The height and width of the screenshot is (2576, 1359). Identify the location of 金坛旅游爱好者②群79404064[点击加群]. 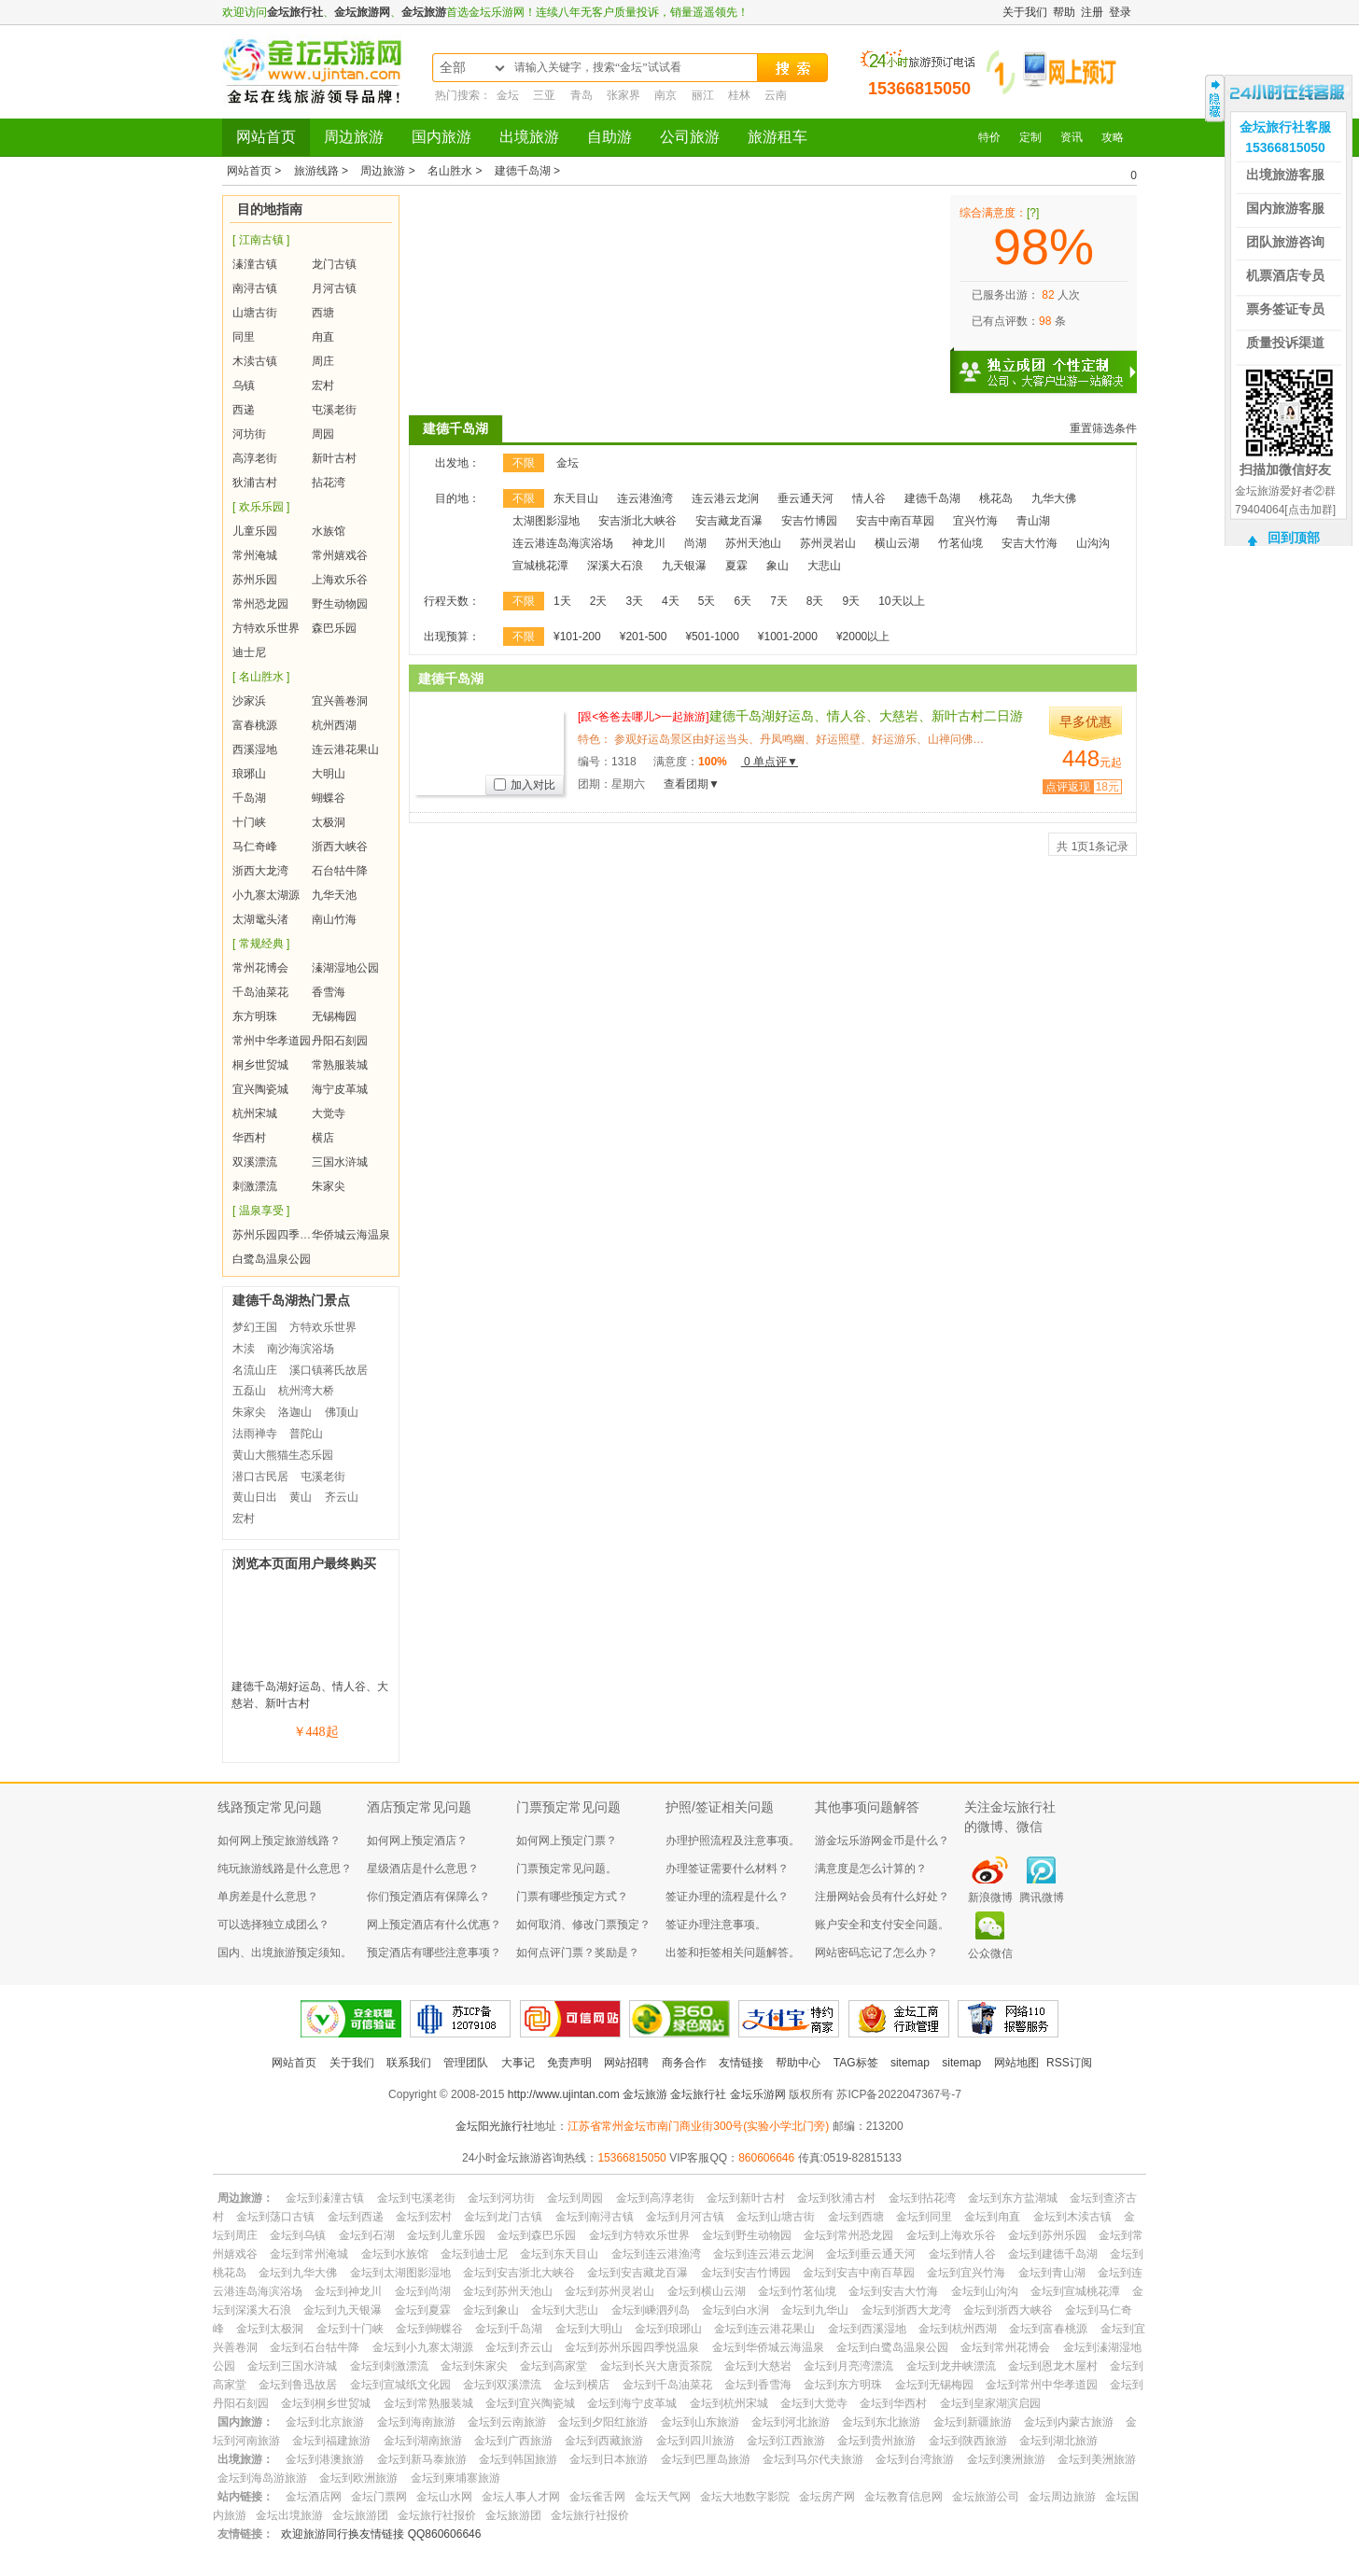
(1285, 500).